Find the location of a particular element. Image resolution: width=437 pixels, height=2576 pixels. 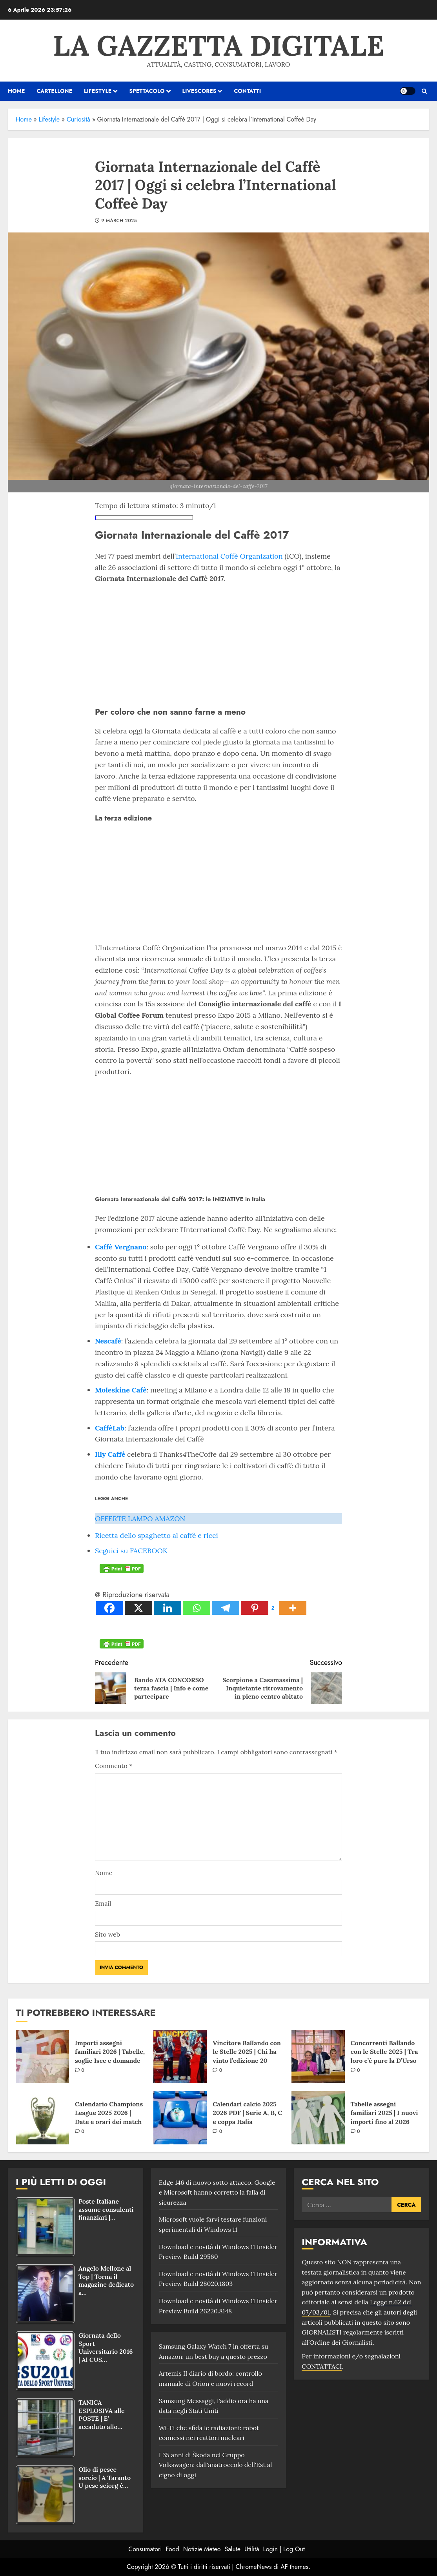

OFFERTE LAMPO AMAZON is located at coordinates (140, 1518).